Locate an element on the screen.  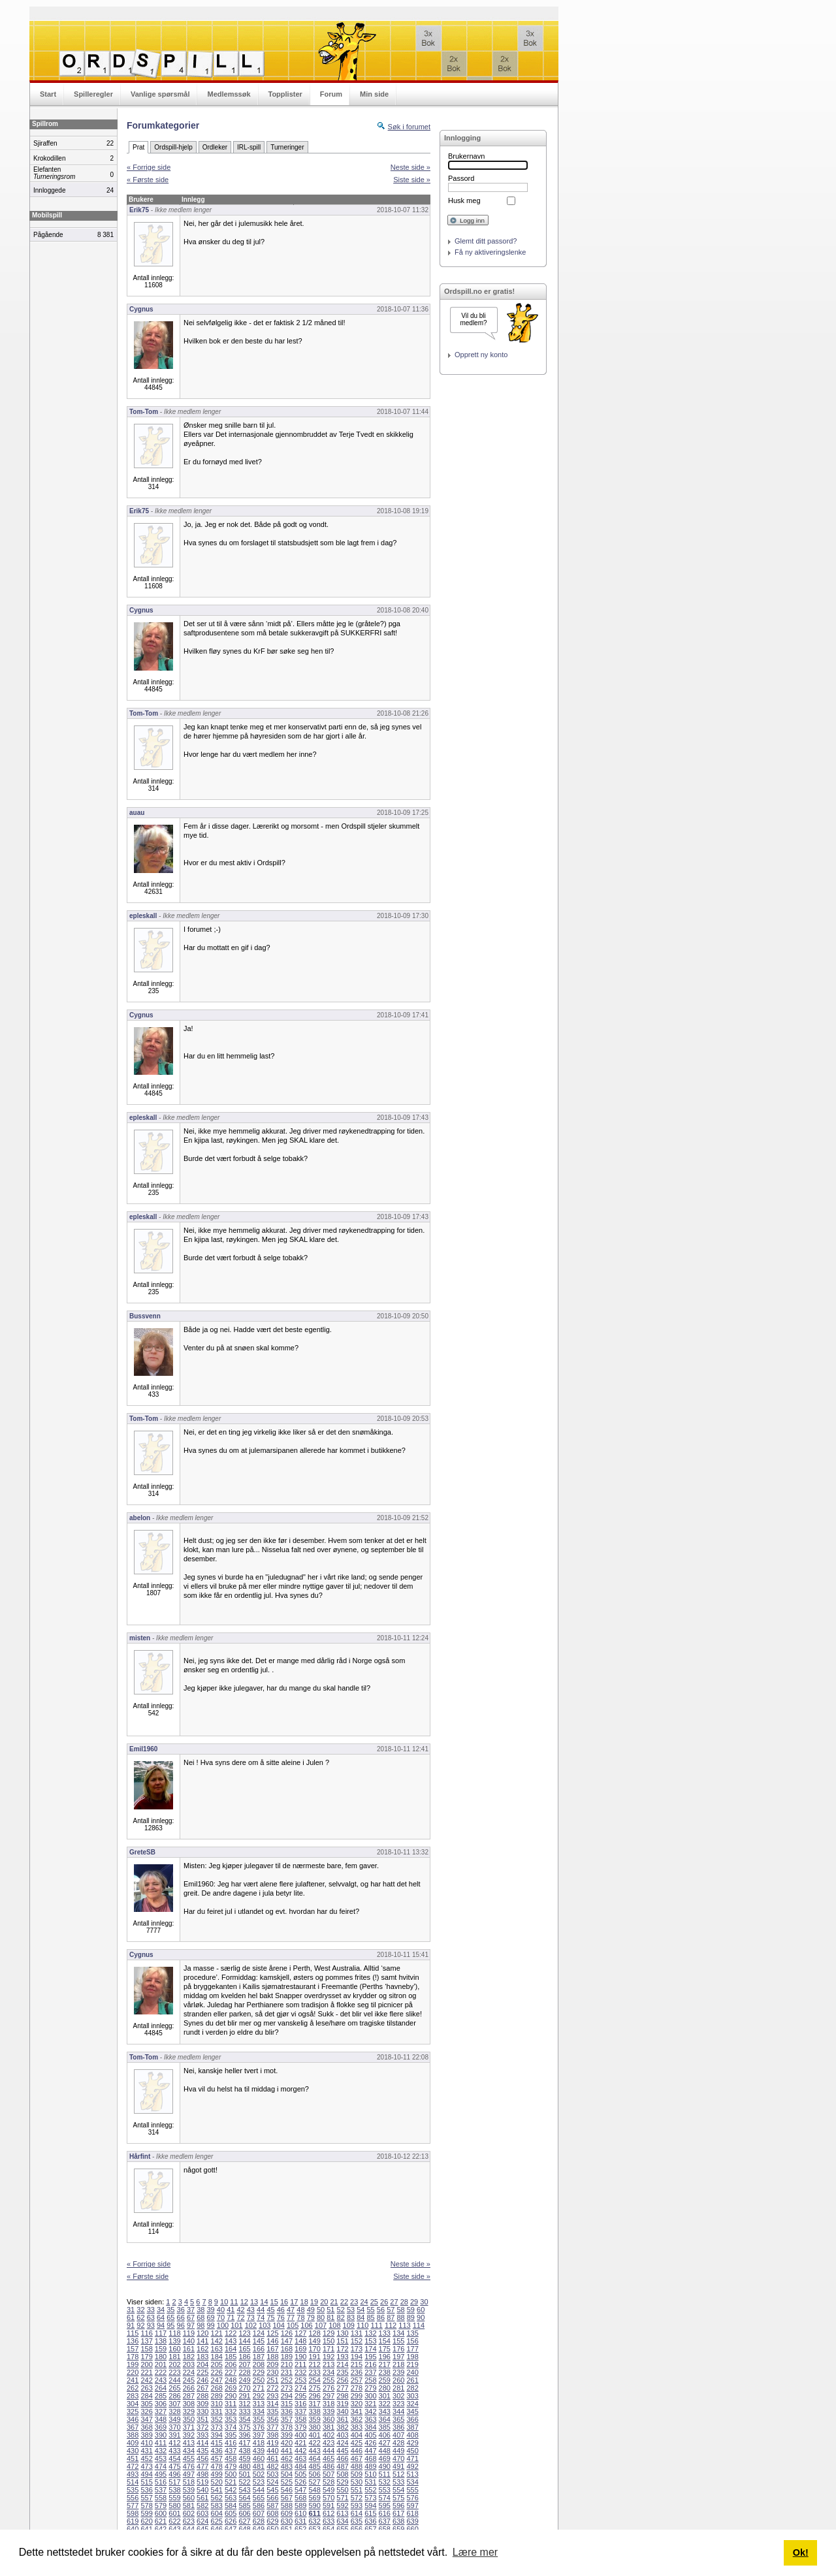
567 is located at coordinates (287, 2498).